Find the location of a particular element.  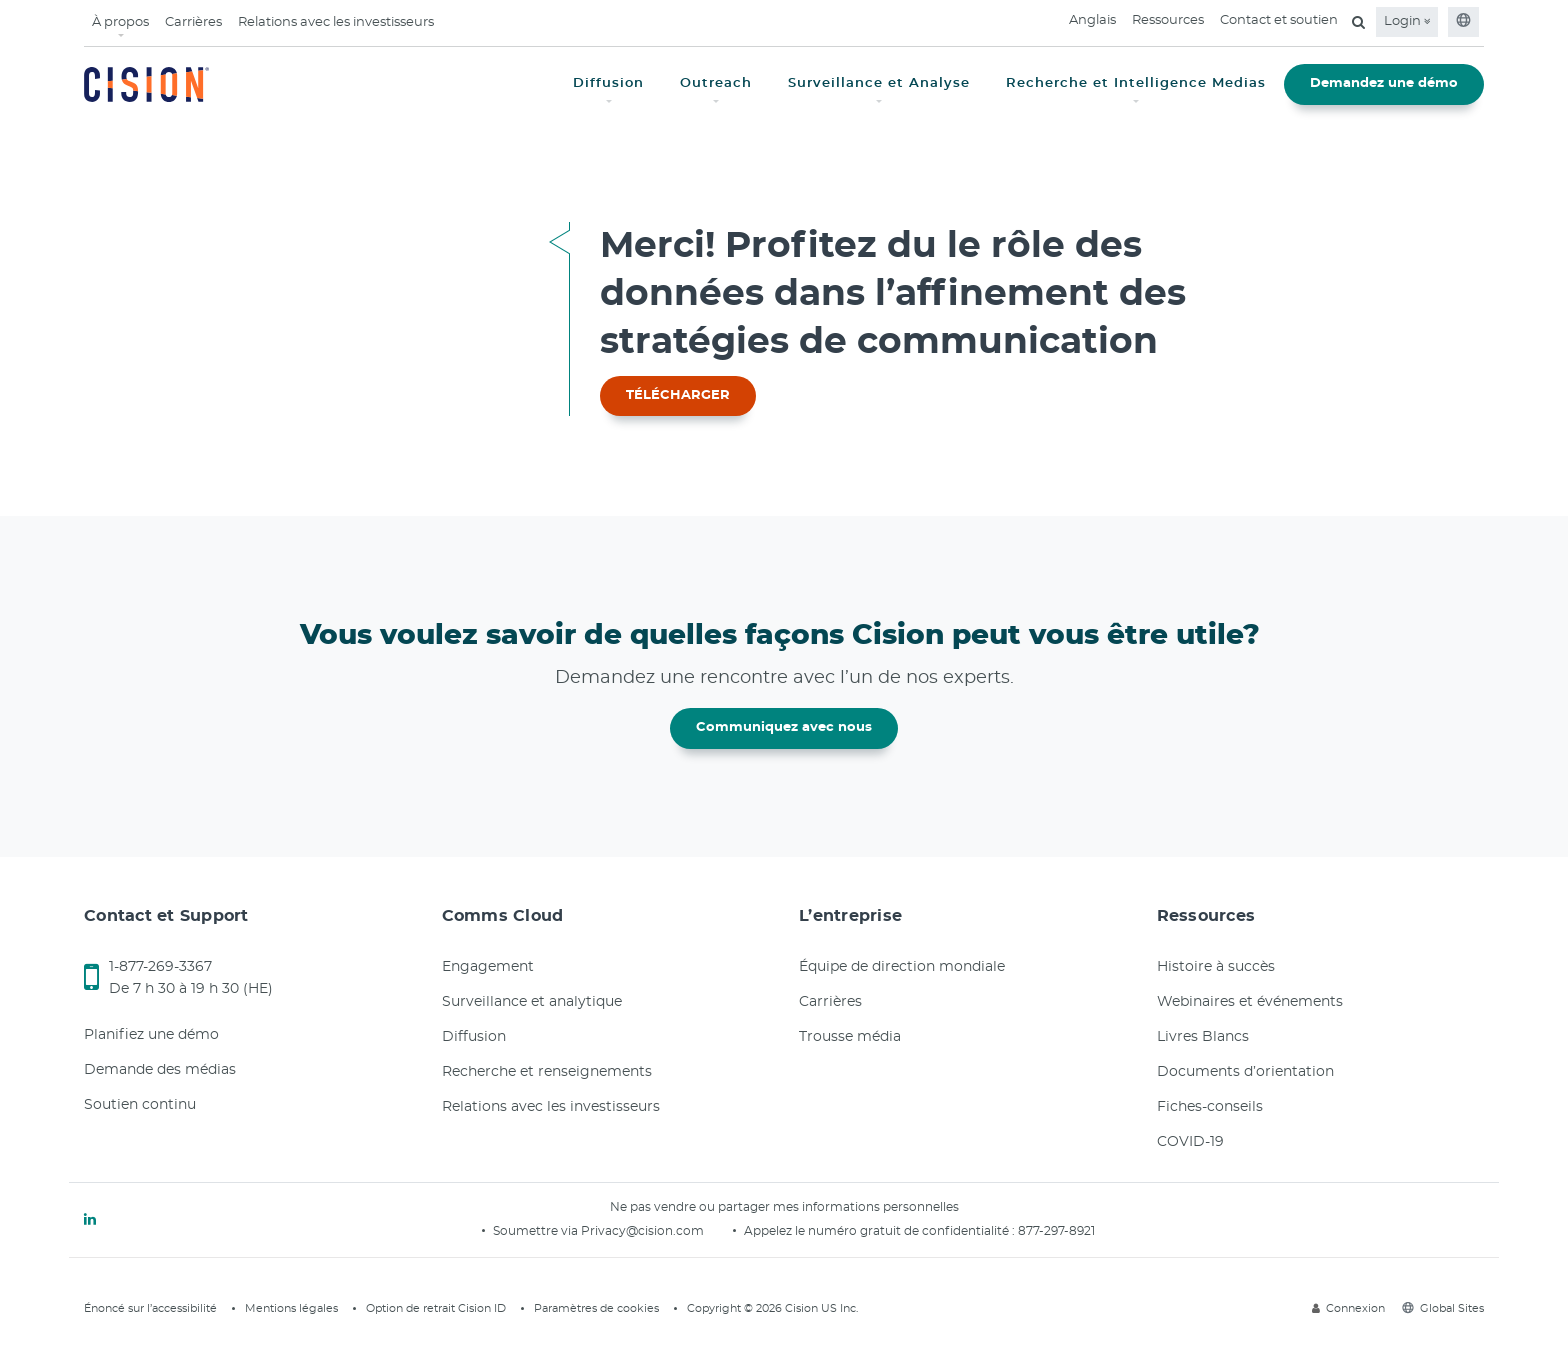

Livres Blancs is located at coordinates (1203, 1037).